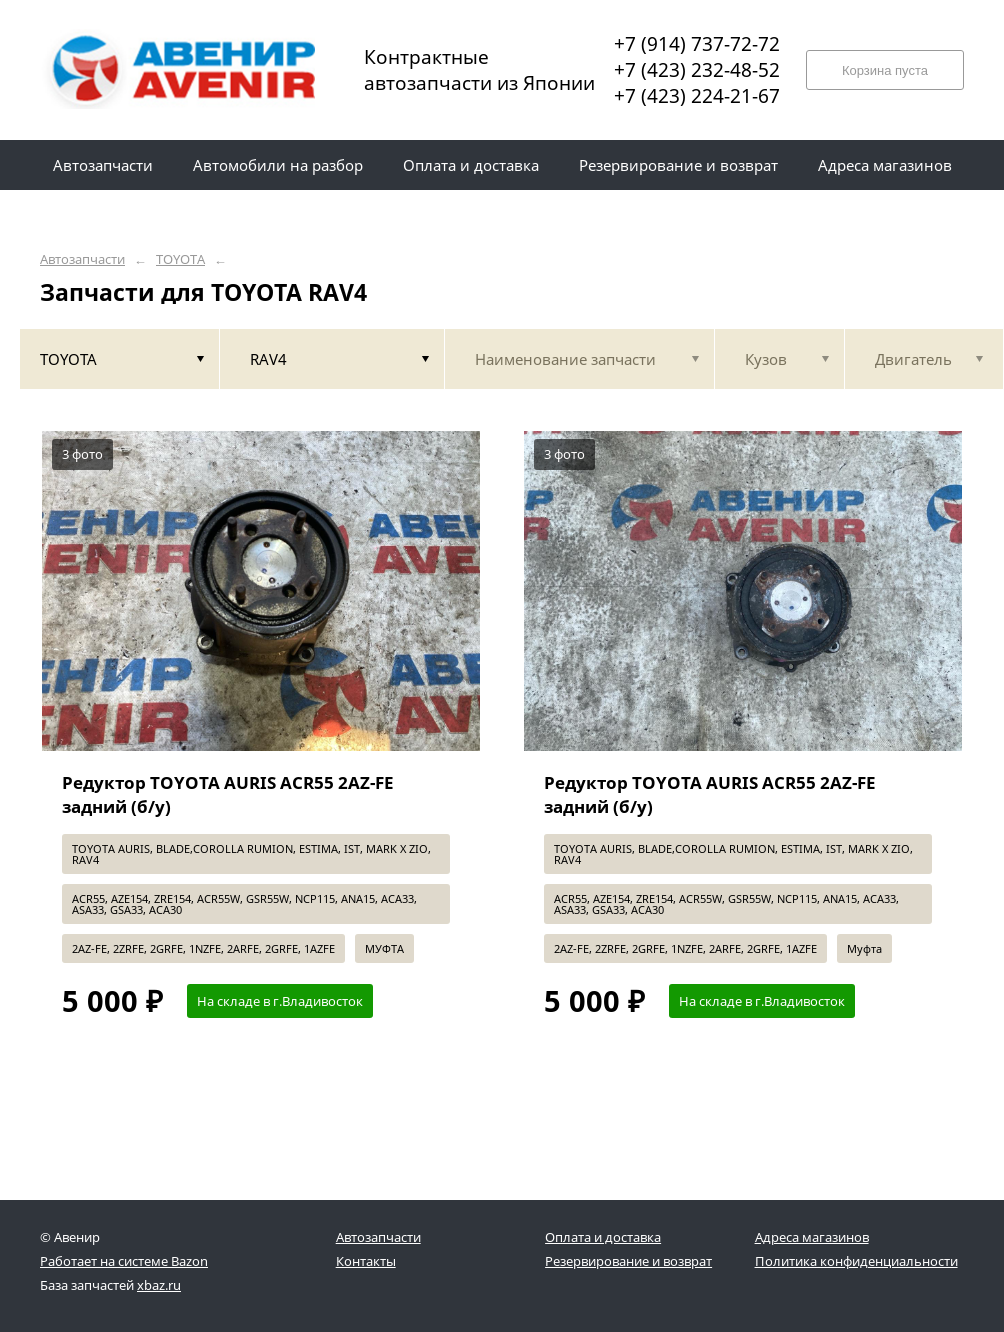  I want to click on Контакты, so click(366, 1261).